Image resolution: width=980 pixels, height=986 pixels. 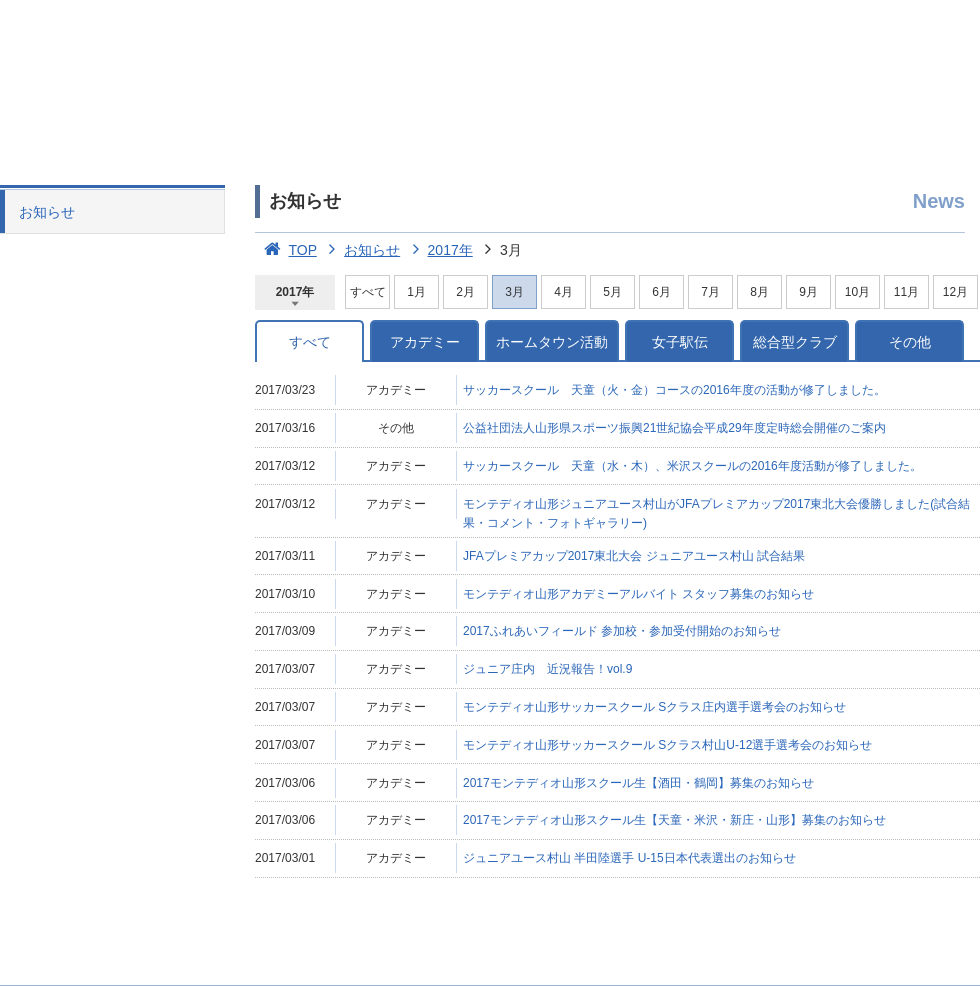 I want to click on お知らせ, so click(x=47, y=212).